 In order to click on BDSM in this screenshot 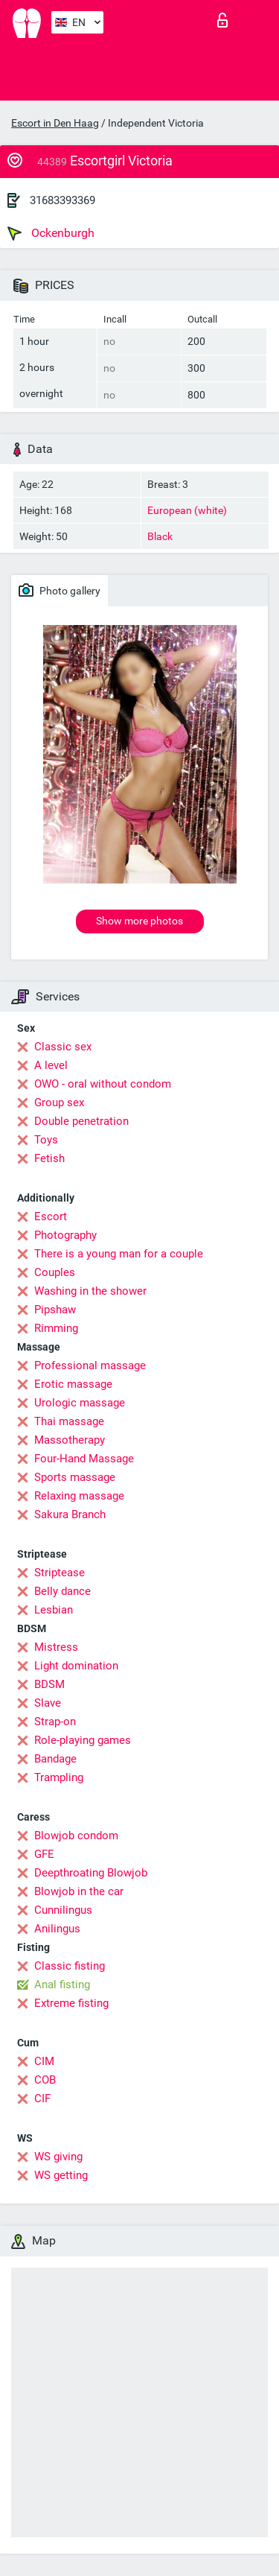, I will do `click(49, 1684)`.